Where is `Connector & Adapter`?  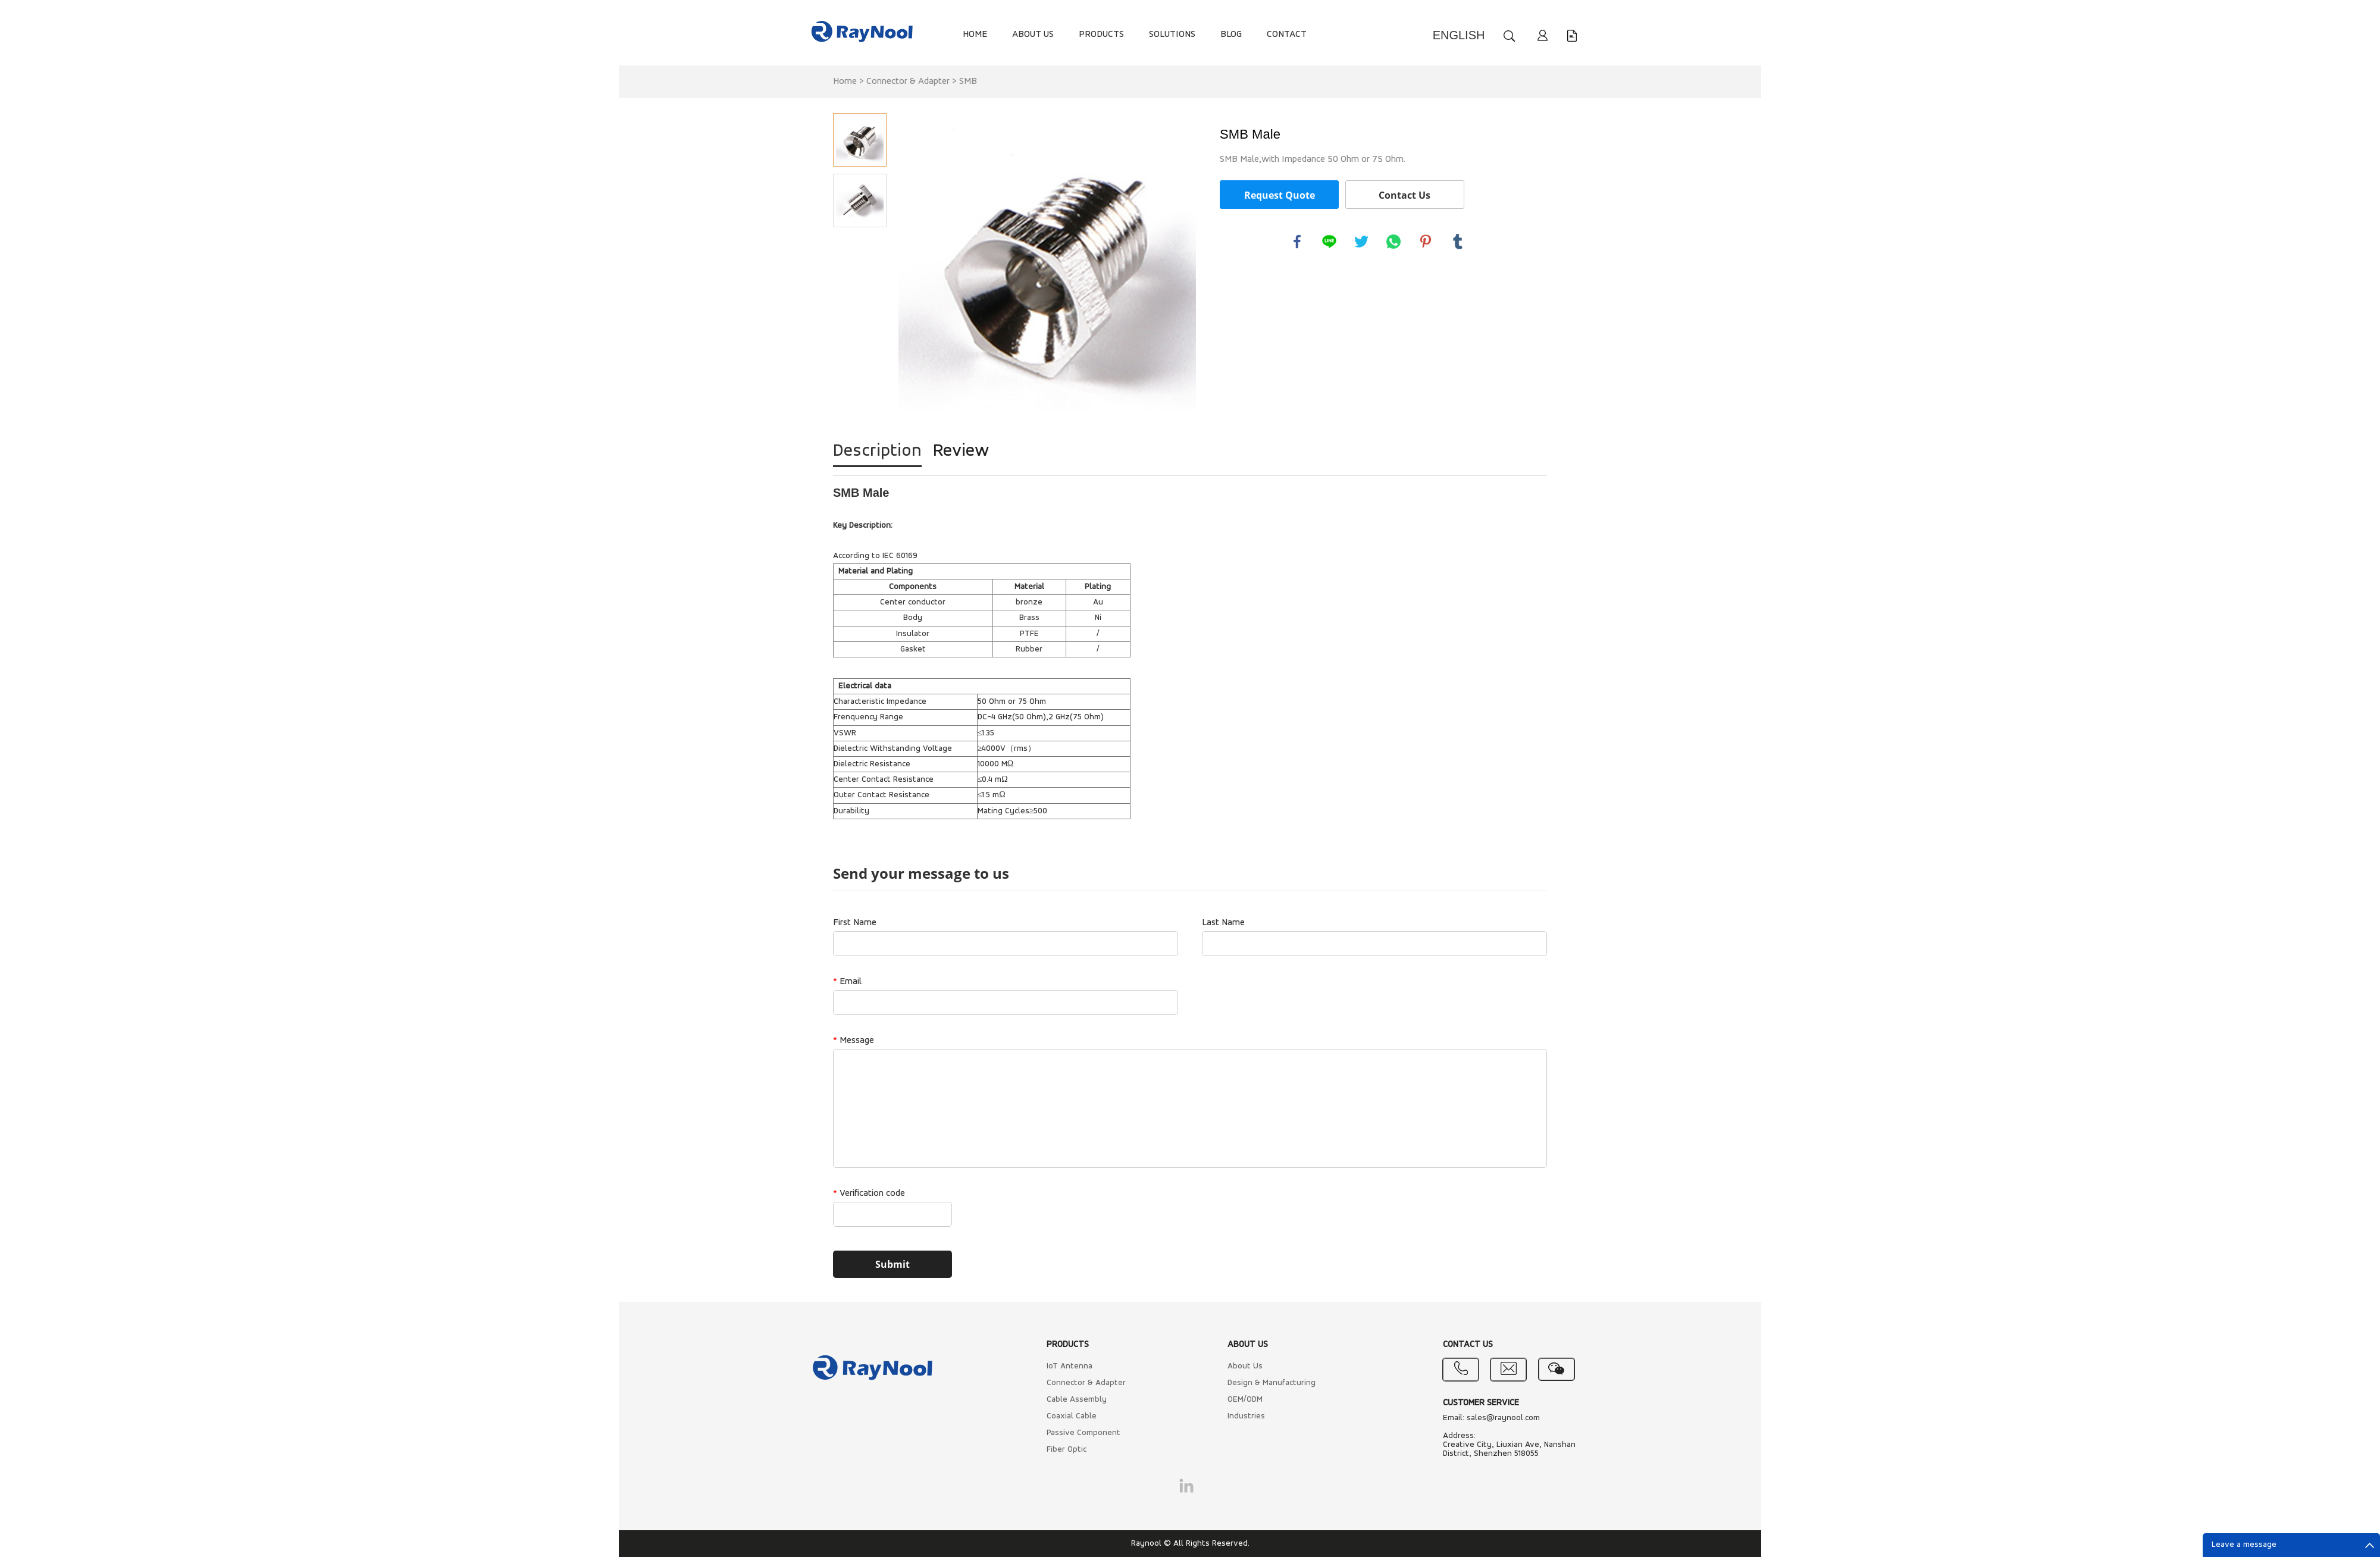
Connector & Adapter is located at coordinates (908, 81).